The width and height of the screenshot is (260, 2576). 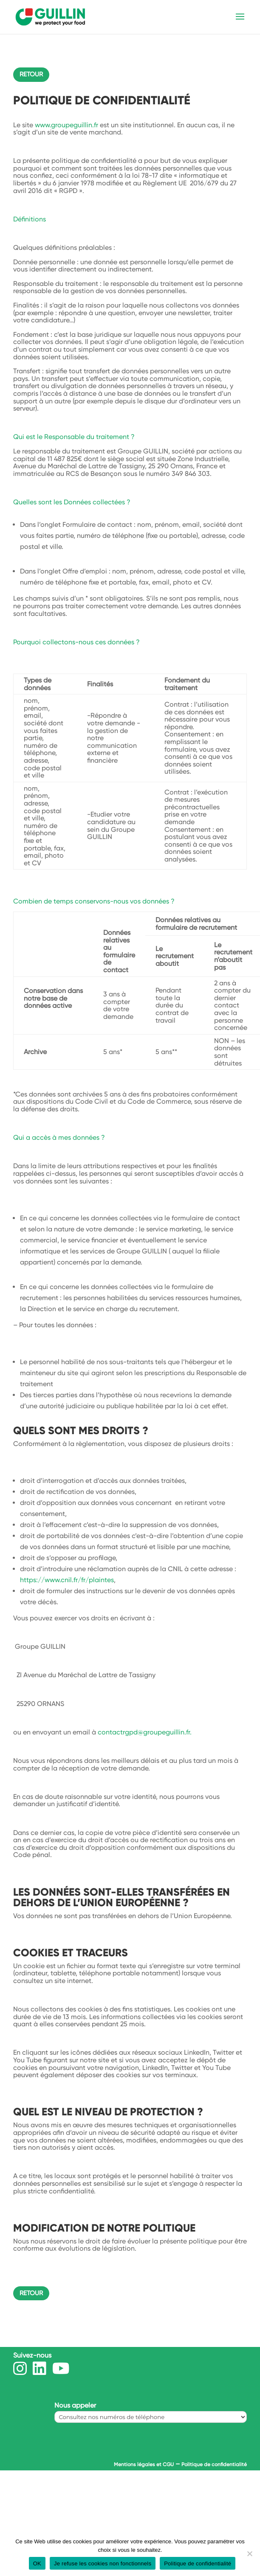 I want to click on contactrgpd@groupeguillin.fr., so click(x=145, y=1732).